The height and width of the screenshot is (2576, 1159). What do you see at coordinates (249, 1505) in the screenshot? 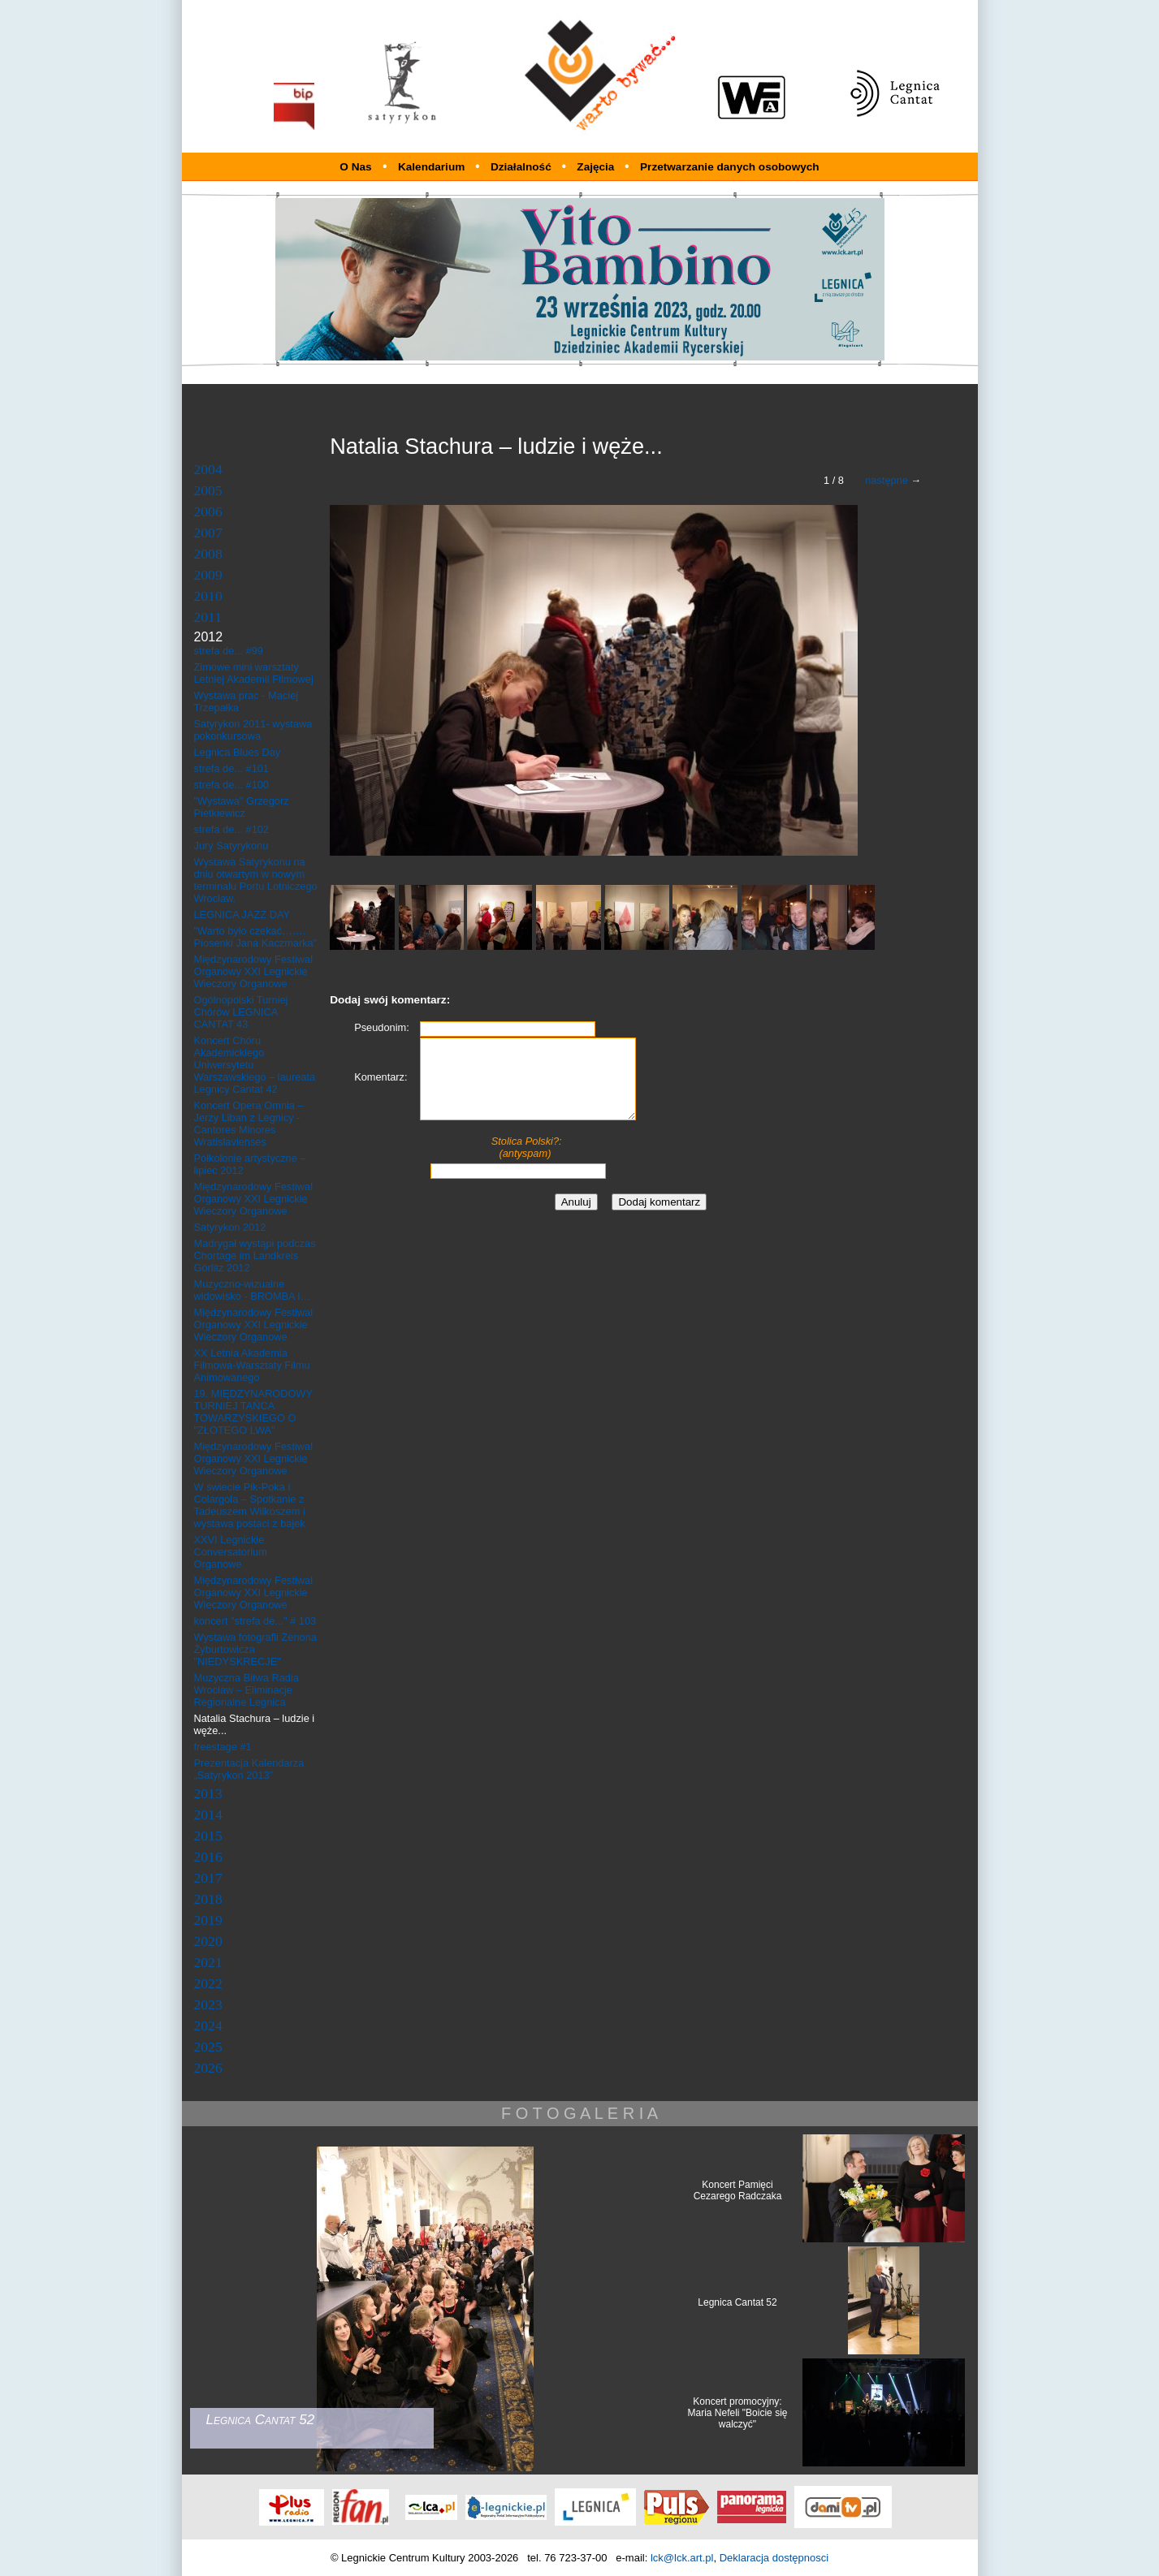
I see `W świecie Pik-Poka i Colargola – Spotkanie z Tadeuszem Wilkoszem i wystawa postaci z bajek` at bounding box center [249, 1505].